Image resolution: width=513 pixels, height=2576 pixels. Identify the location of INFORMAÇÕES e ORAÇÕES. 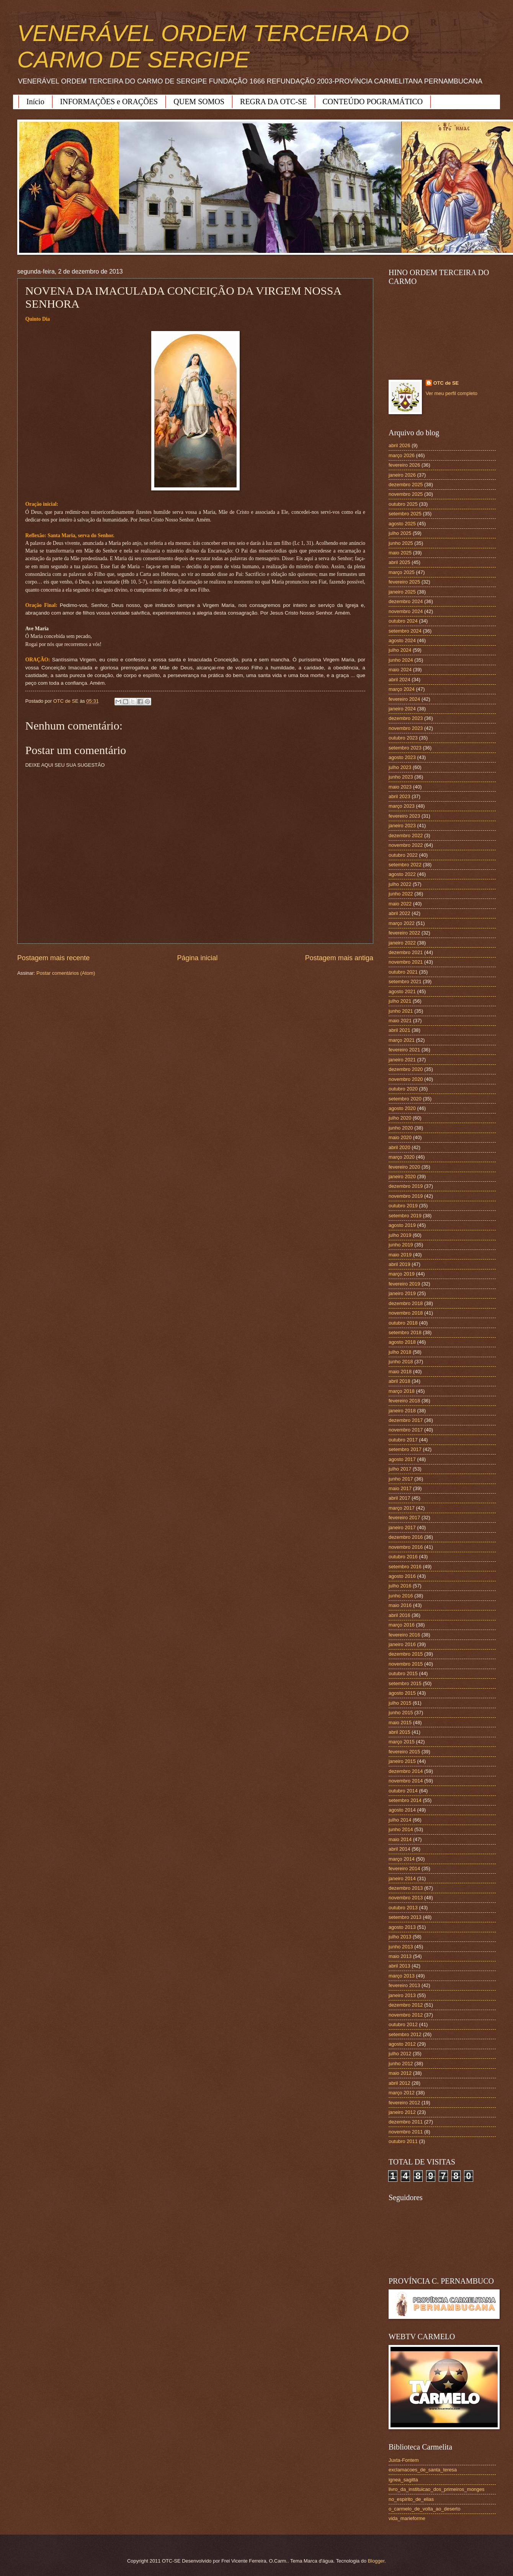
(109, 101).